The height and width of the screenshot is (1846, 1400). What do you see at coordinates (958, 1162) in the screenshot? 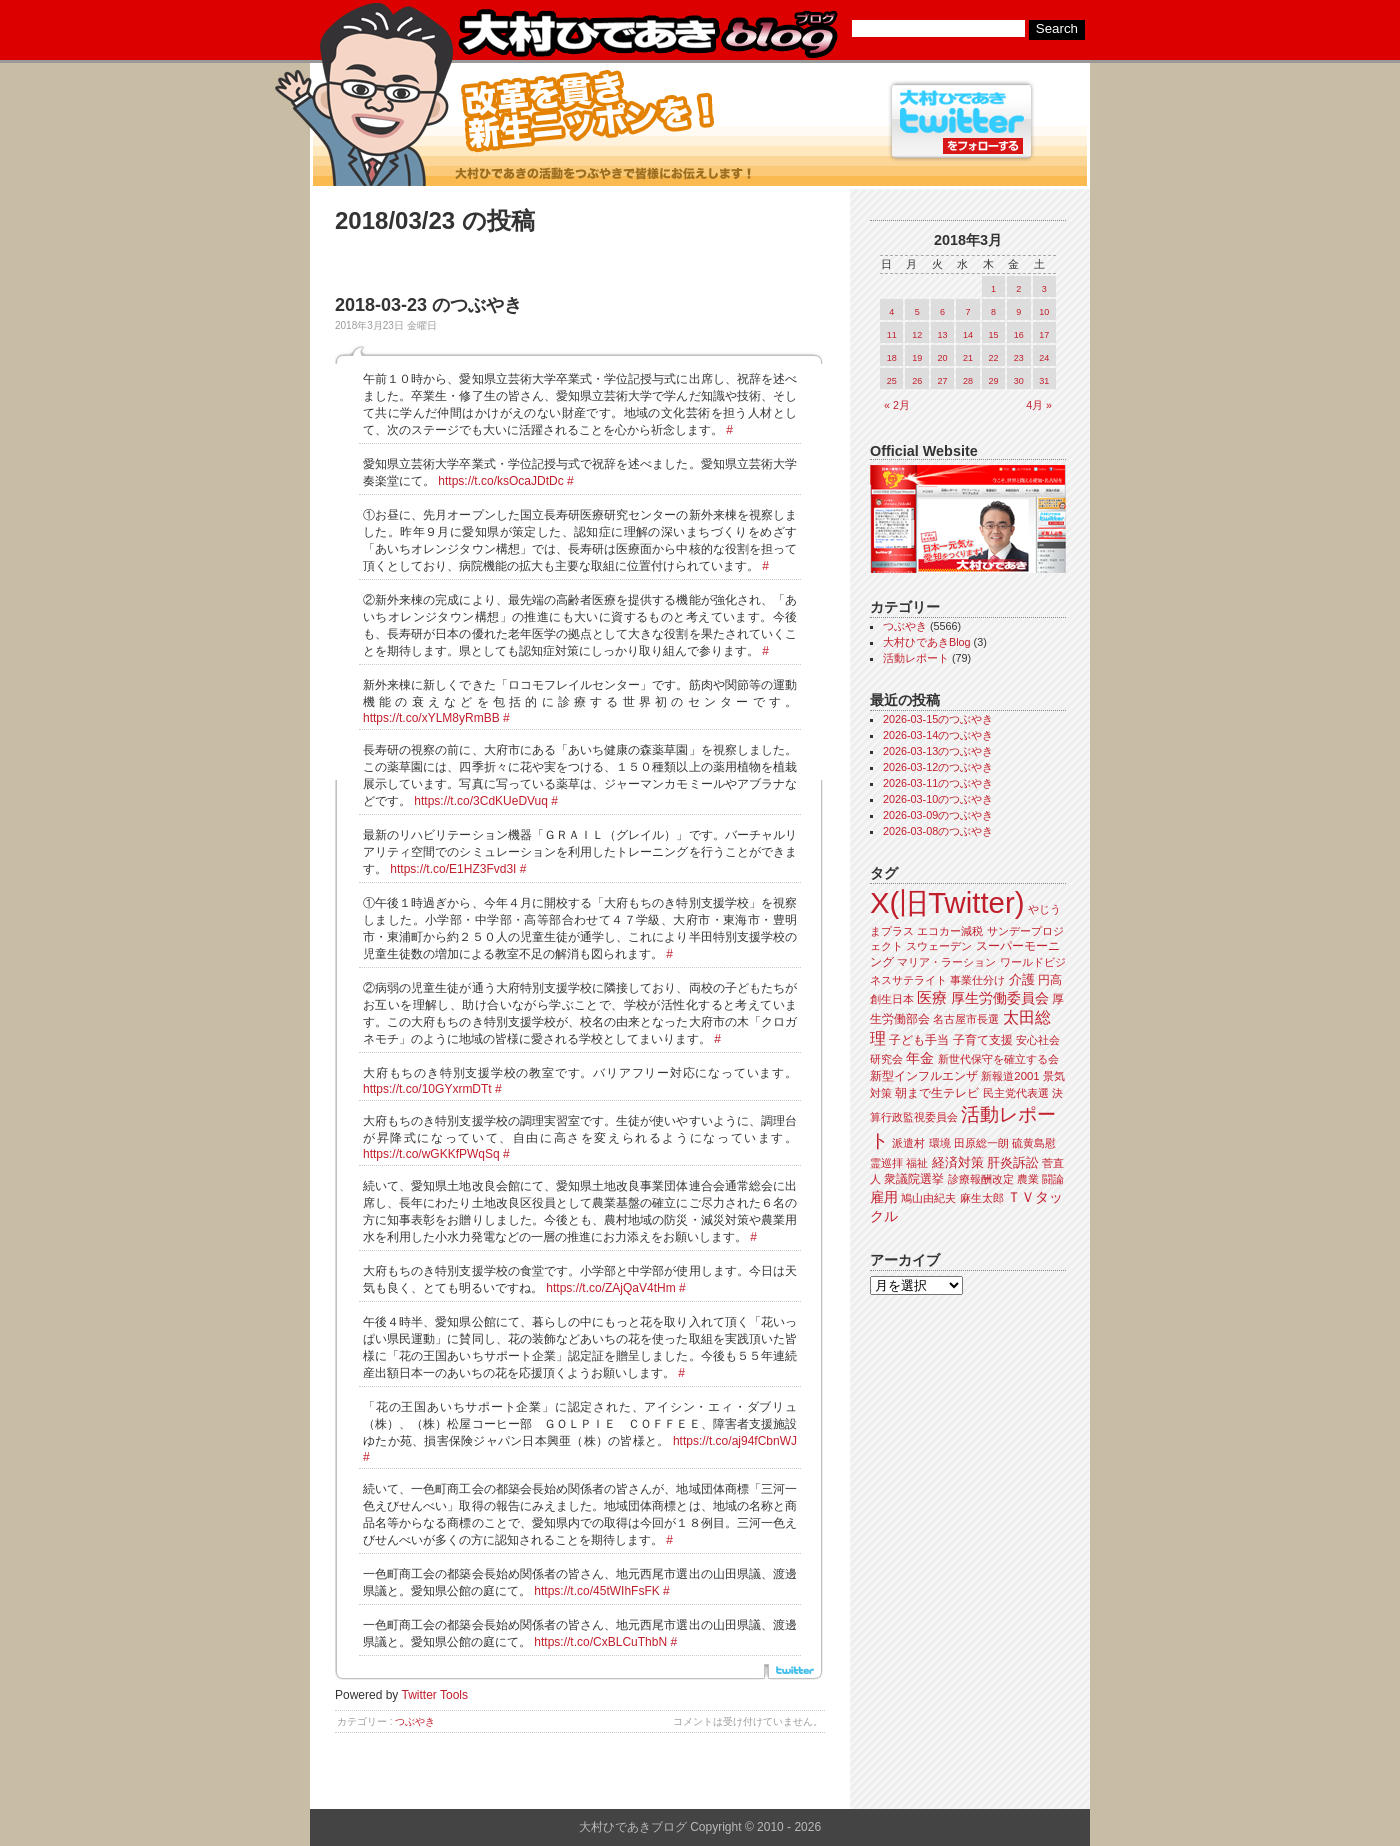
I see `経済対策` at bounding box center [958, 1162].